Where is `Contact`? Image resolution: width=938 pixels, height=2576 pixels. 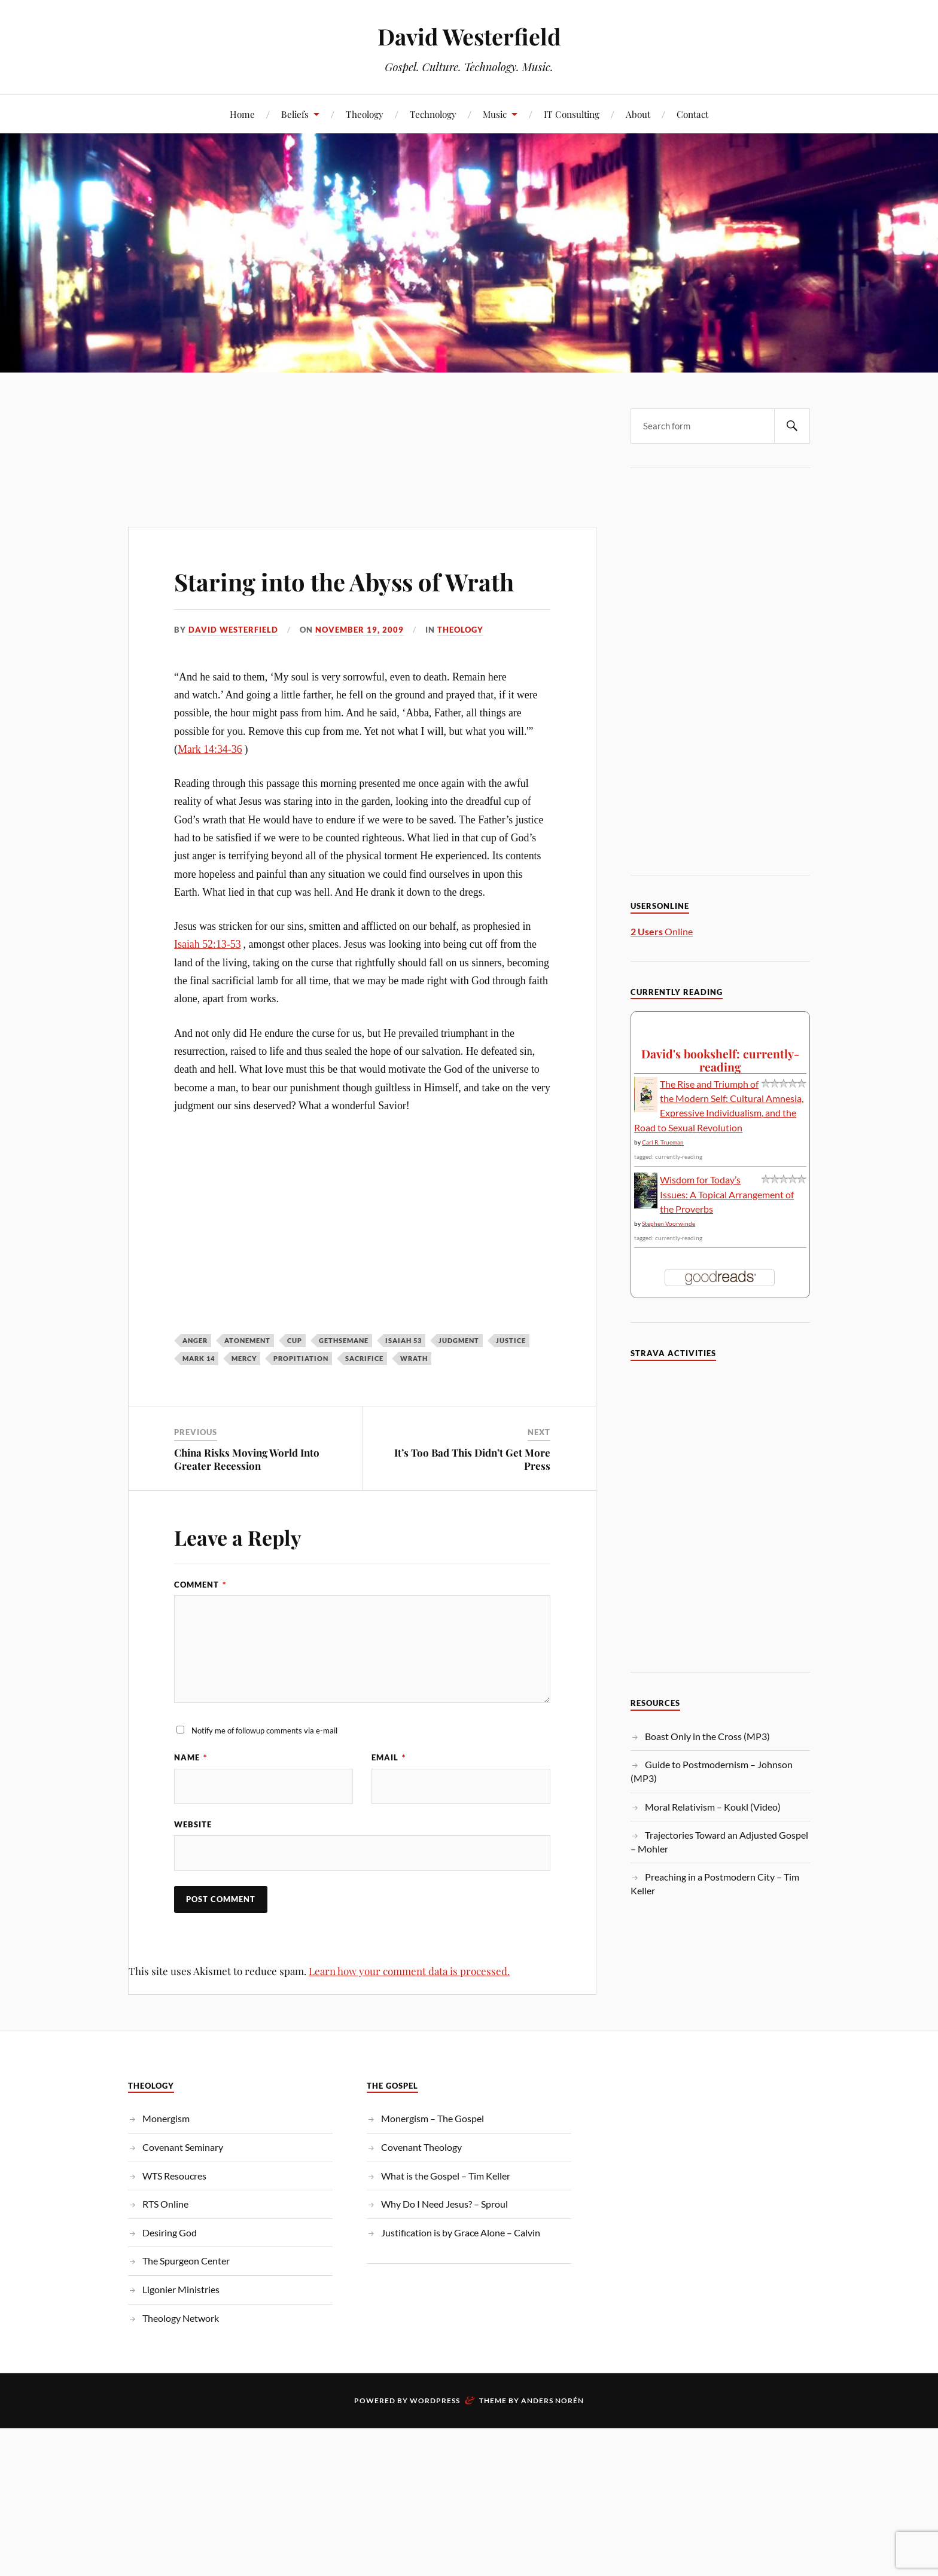 Contact is located at coordinates (692, 114).